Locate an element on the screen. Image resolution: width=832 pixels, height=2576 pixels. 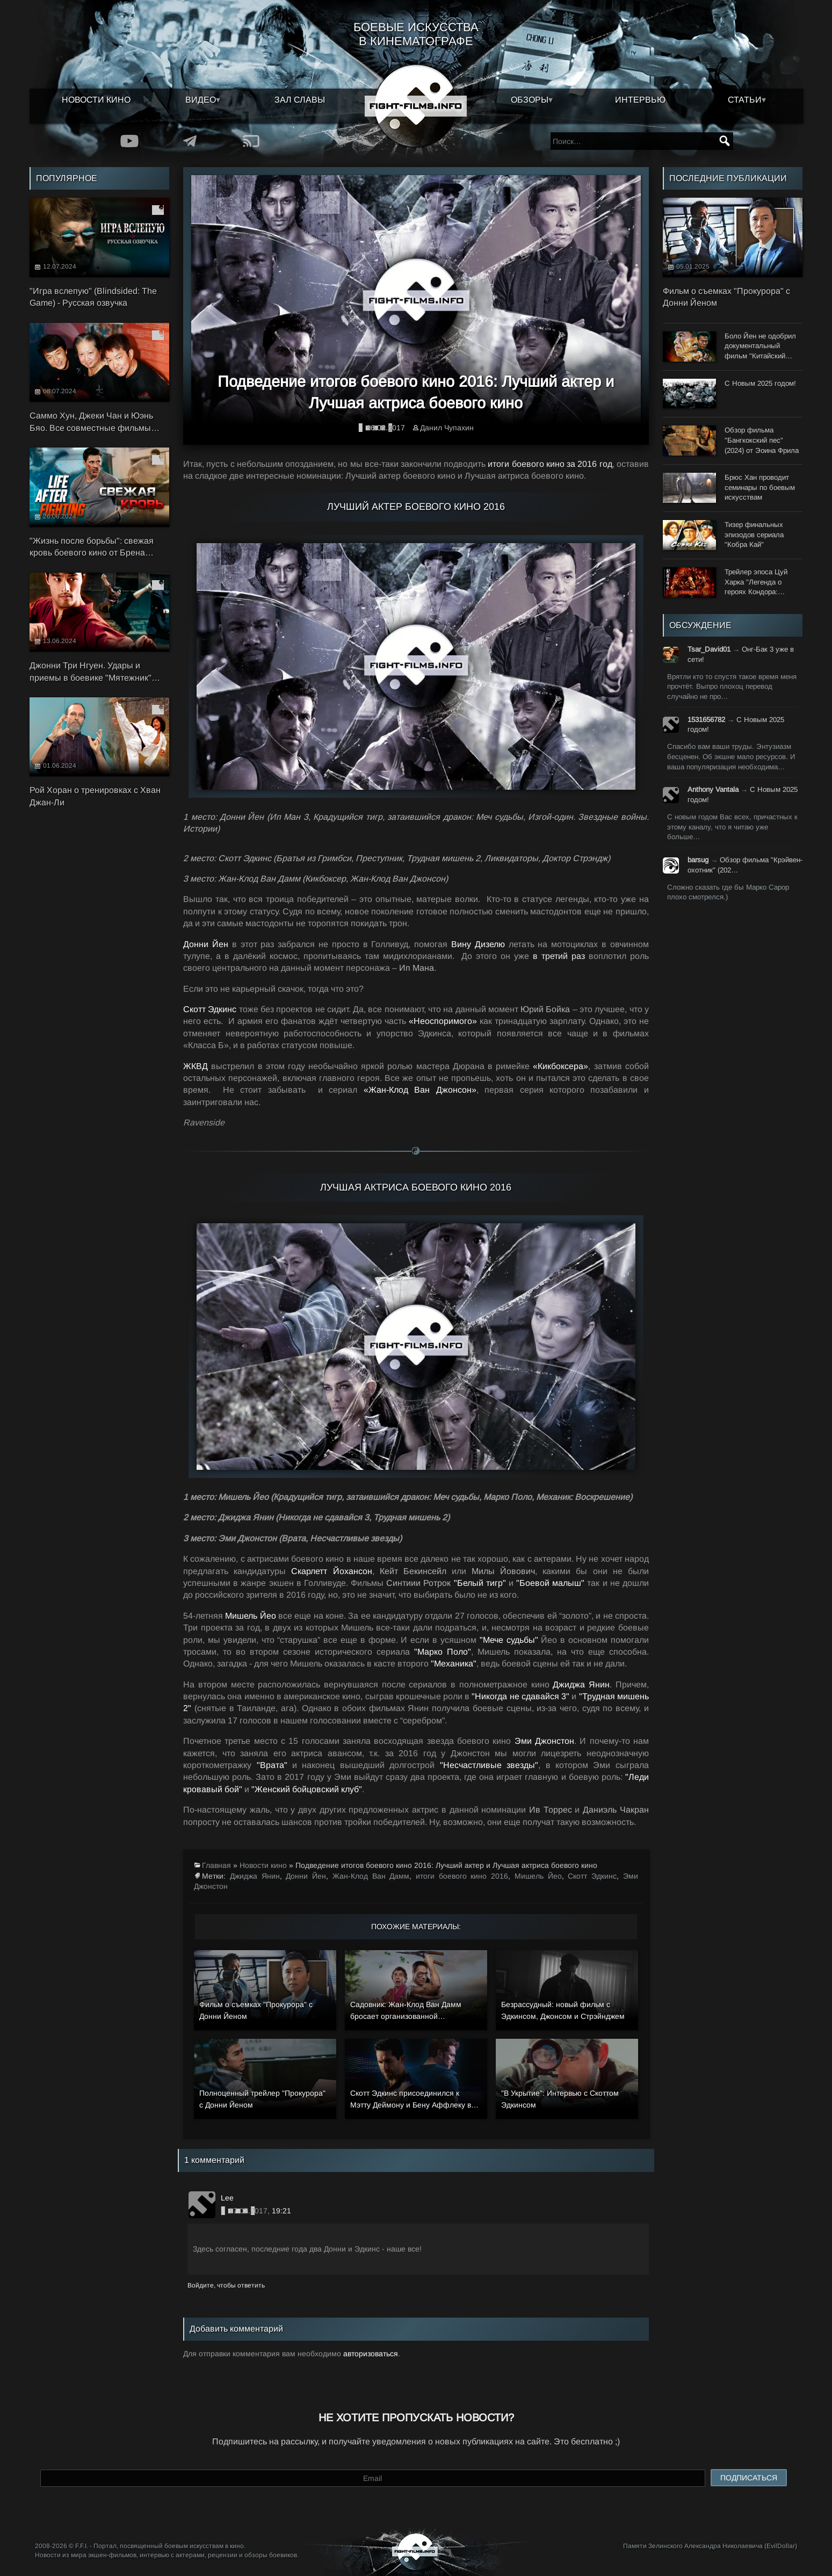
Обзоры is located at coordinates (529, 99).